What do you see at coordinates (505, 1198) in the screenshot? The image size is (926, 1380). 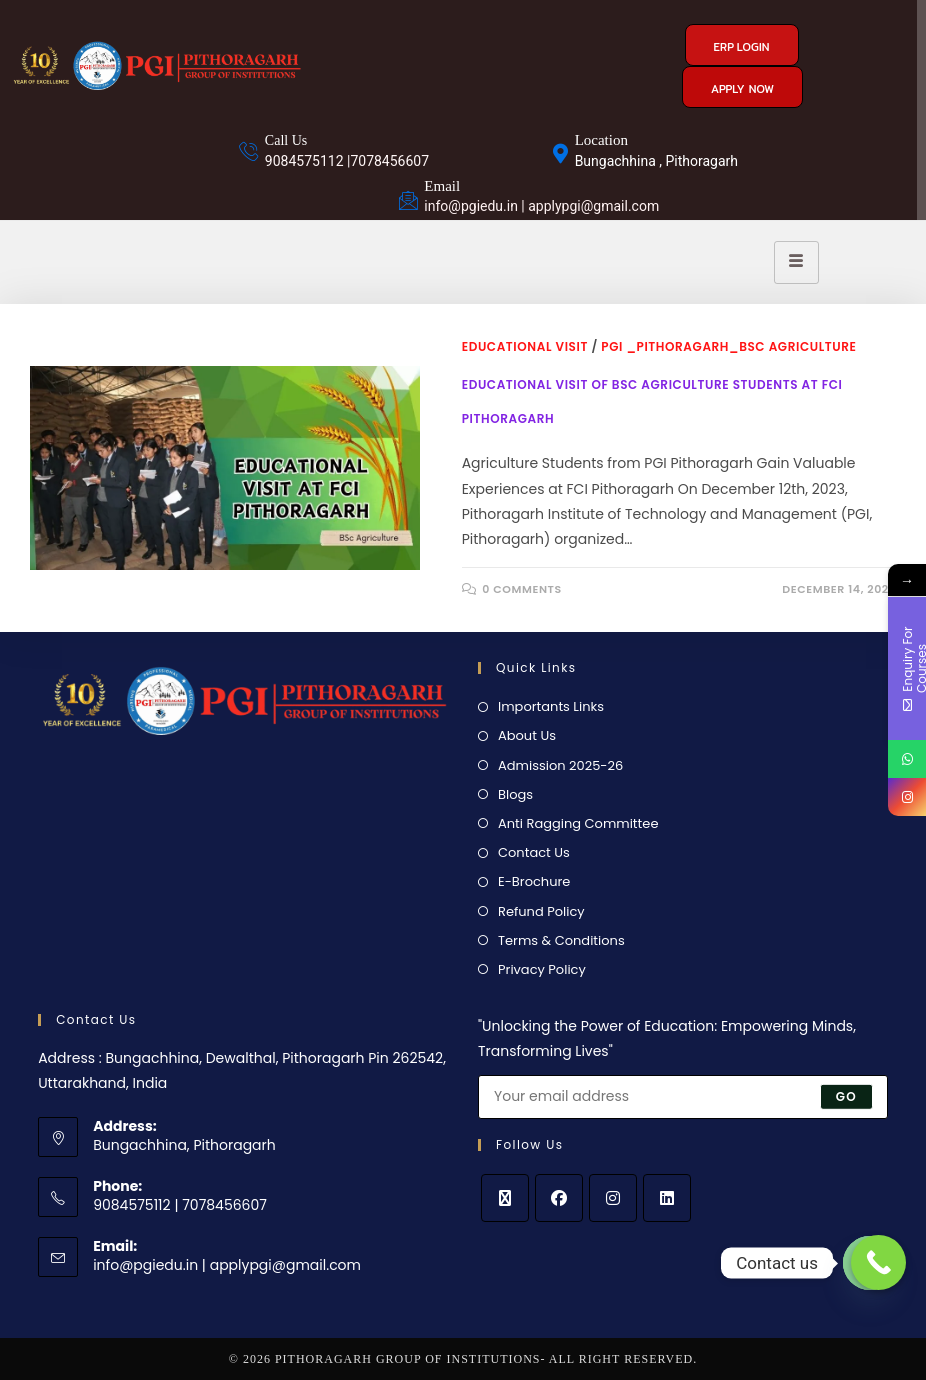 I see `[X]` at bounding box center [505, 1198].